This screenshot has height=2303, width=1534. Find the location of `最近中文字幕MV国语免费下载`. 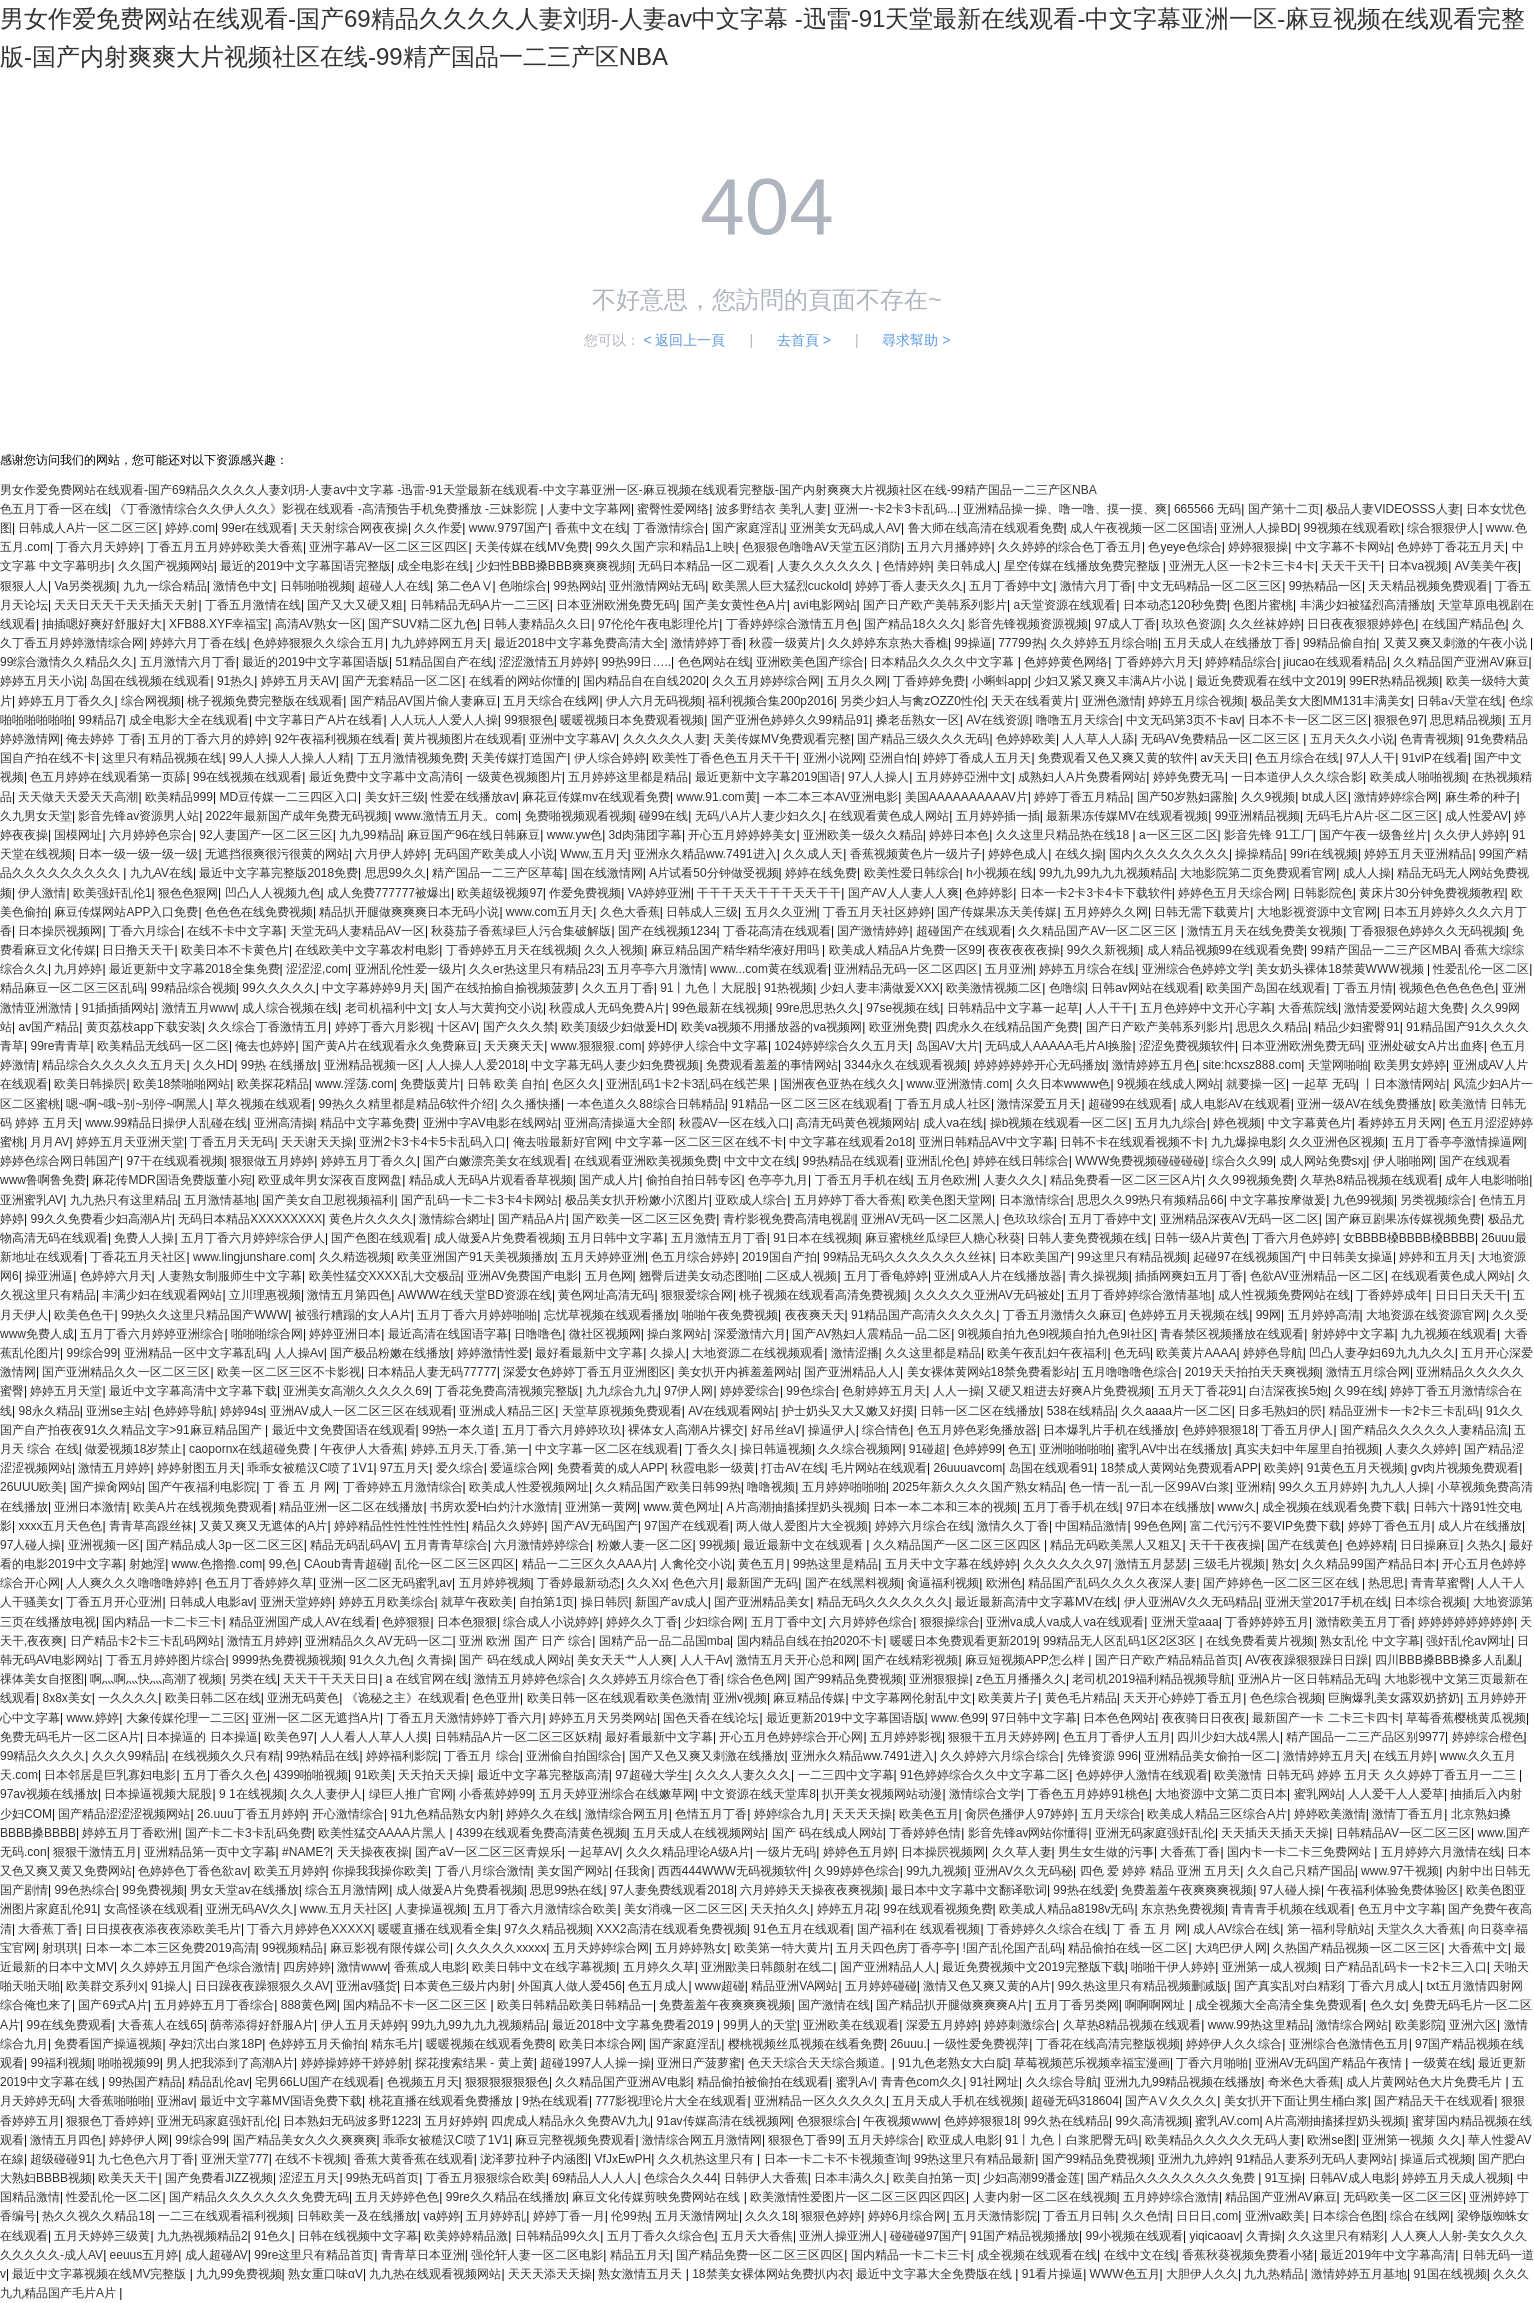

最近中文字幕MV国语免费下载 is located at coordinates (281, 2101).